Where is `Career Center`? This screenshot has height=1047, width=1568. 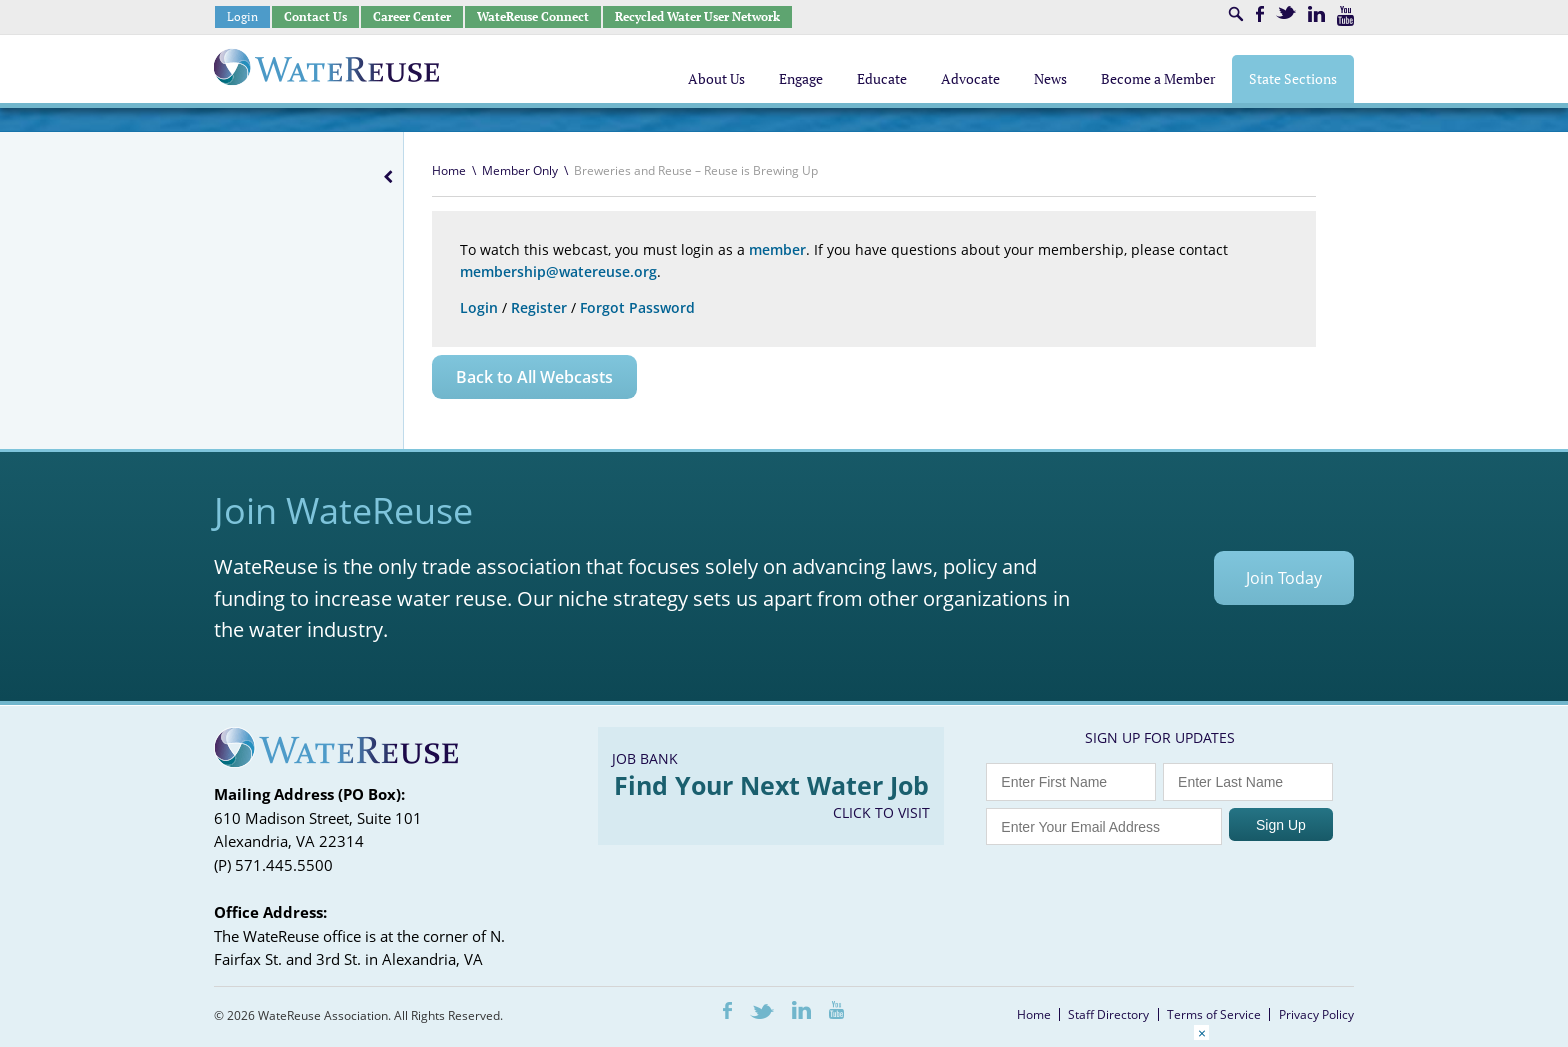
Career Center is located at coordinates (412, 16).